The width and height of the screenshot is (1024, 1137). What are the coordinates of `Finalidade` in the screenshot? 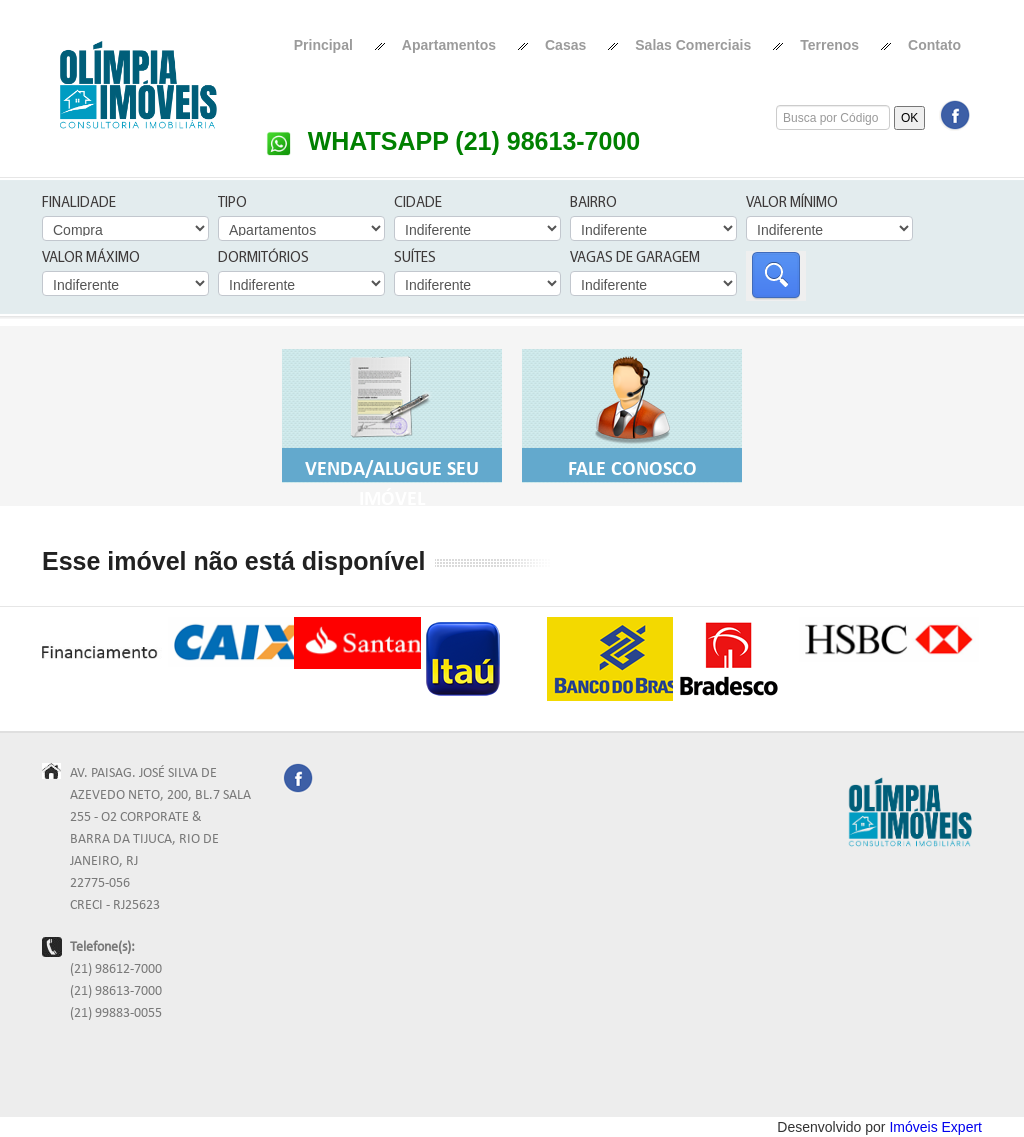 It's located at (79, 203).